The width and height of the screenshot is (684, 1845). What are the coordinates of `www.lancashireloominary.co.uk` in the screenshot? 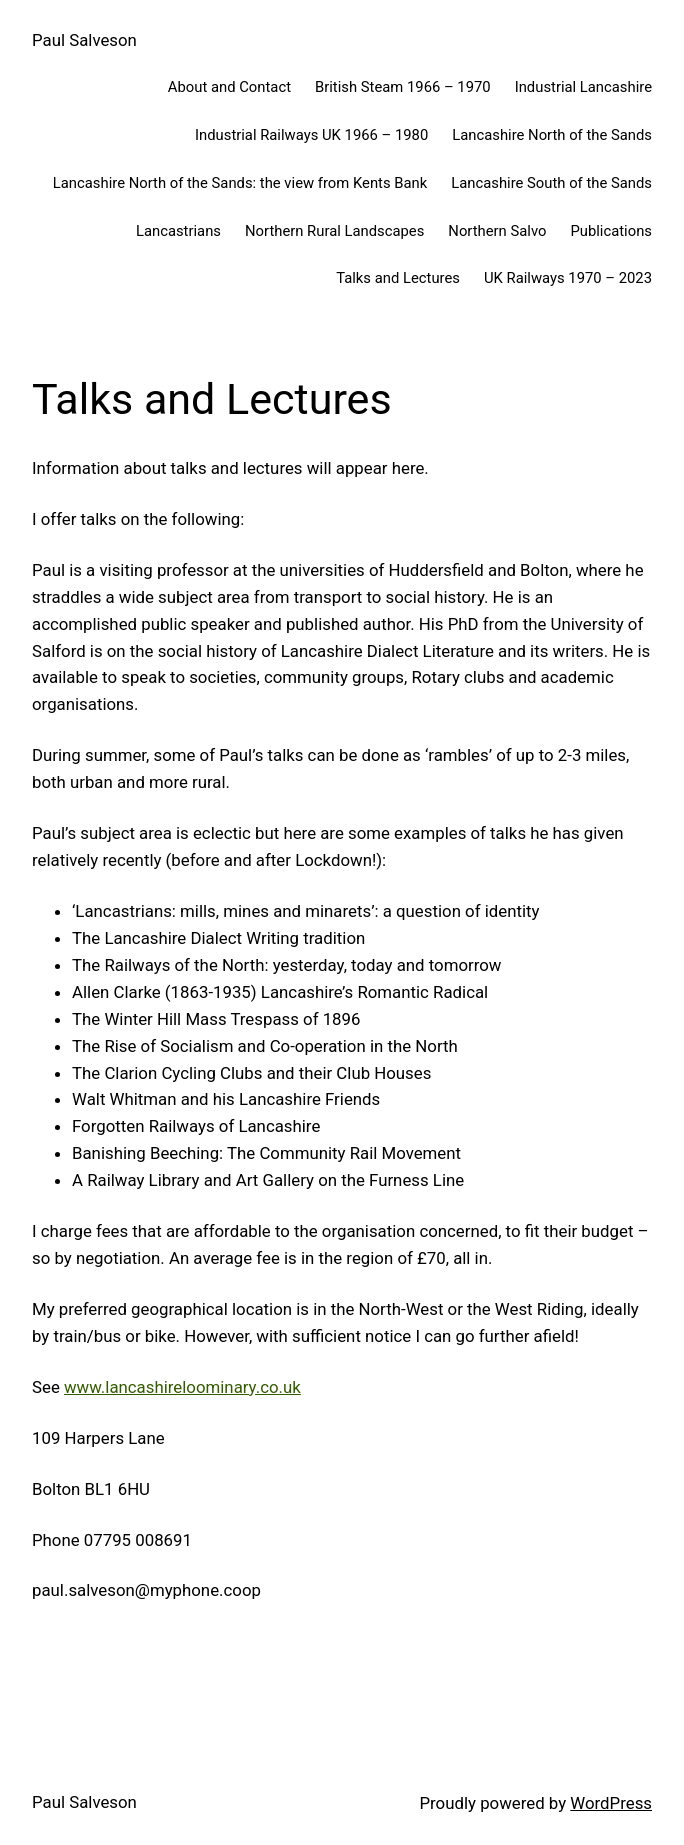 It's located at (182, 1387).